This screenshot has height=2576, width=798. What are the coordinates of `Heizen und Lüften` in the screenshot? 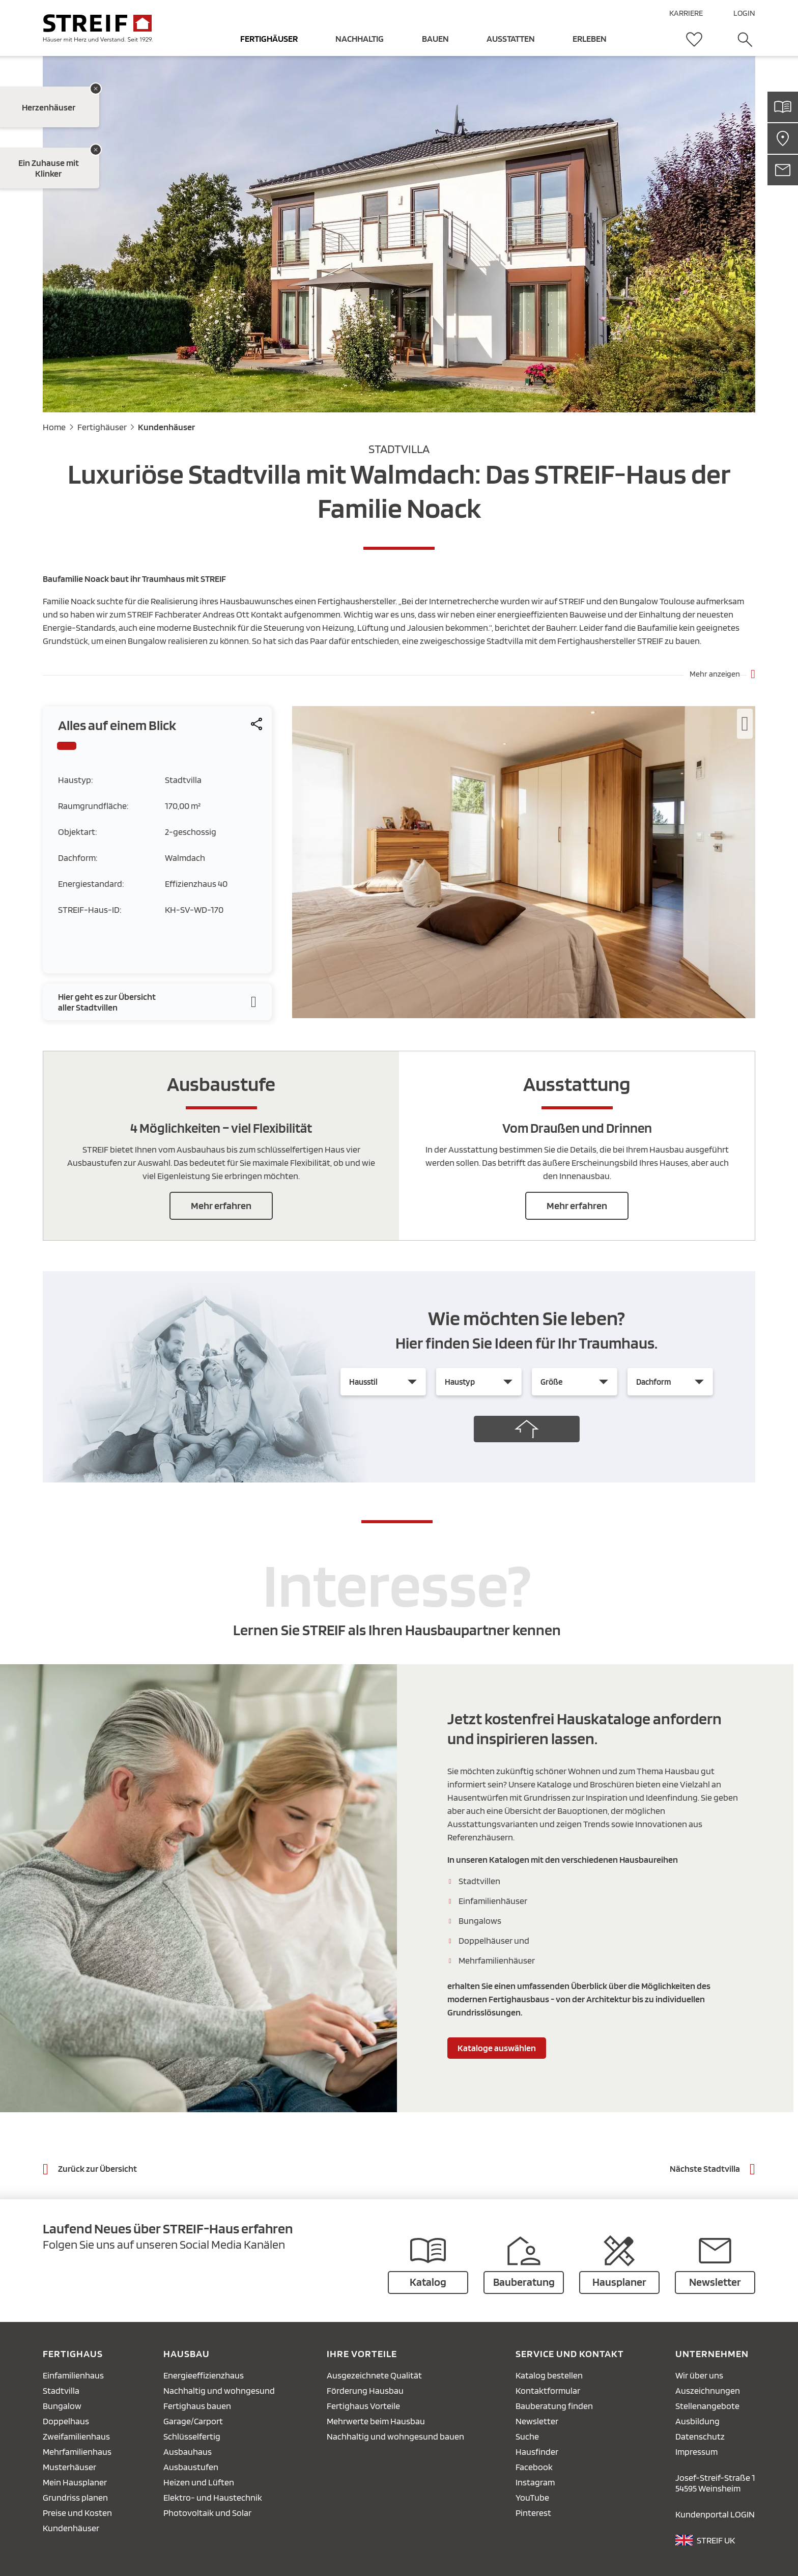 It's located at (198, 2482).